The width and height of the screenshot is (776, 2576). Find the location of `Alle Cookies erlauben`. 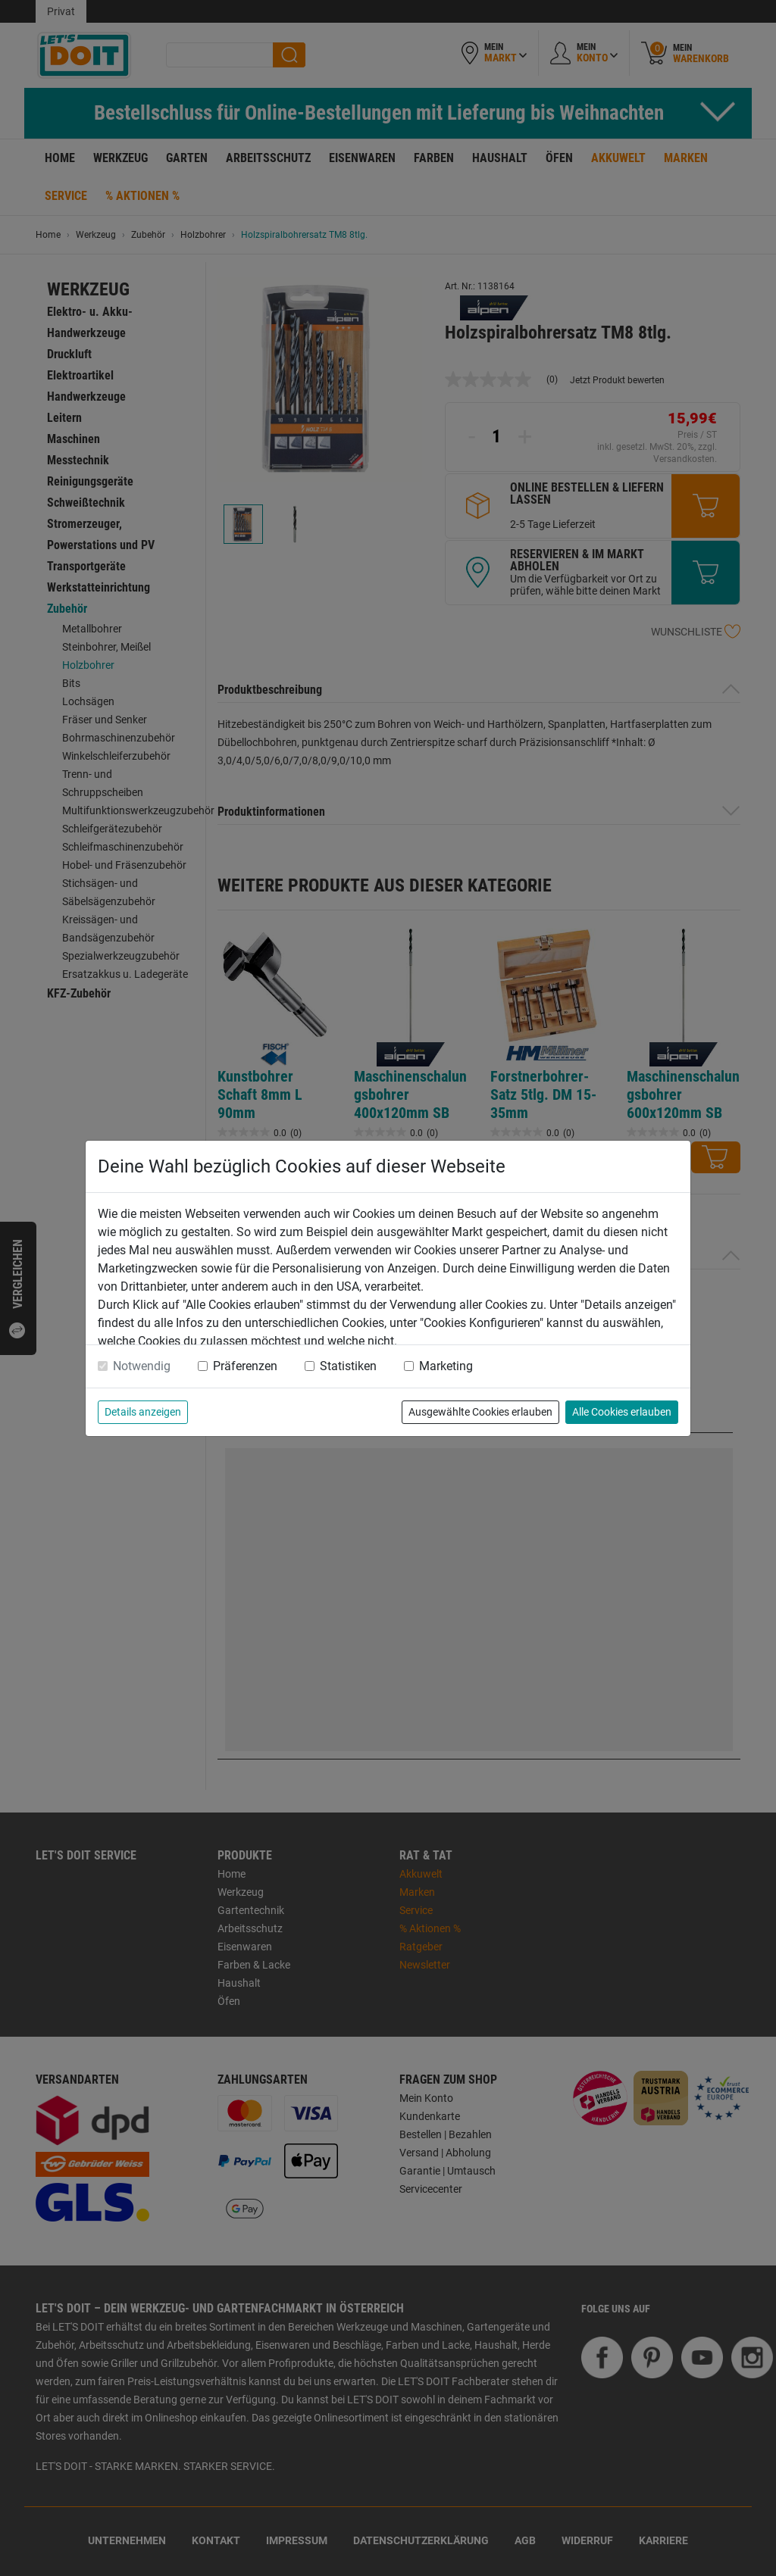

Alle Cookies erlauben is located at coordinates (621, 1412).